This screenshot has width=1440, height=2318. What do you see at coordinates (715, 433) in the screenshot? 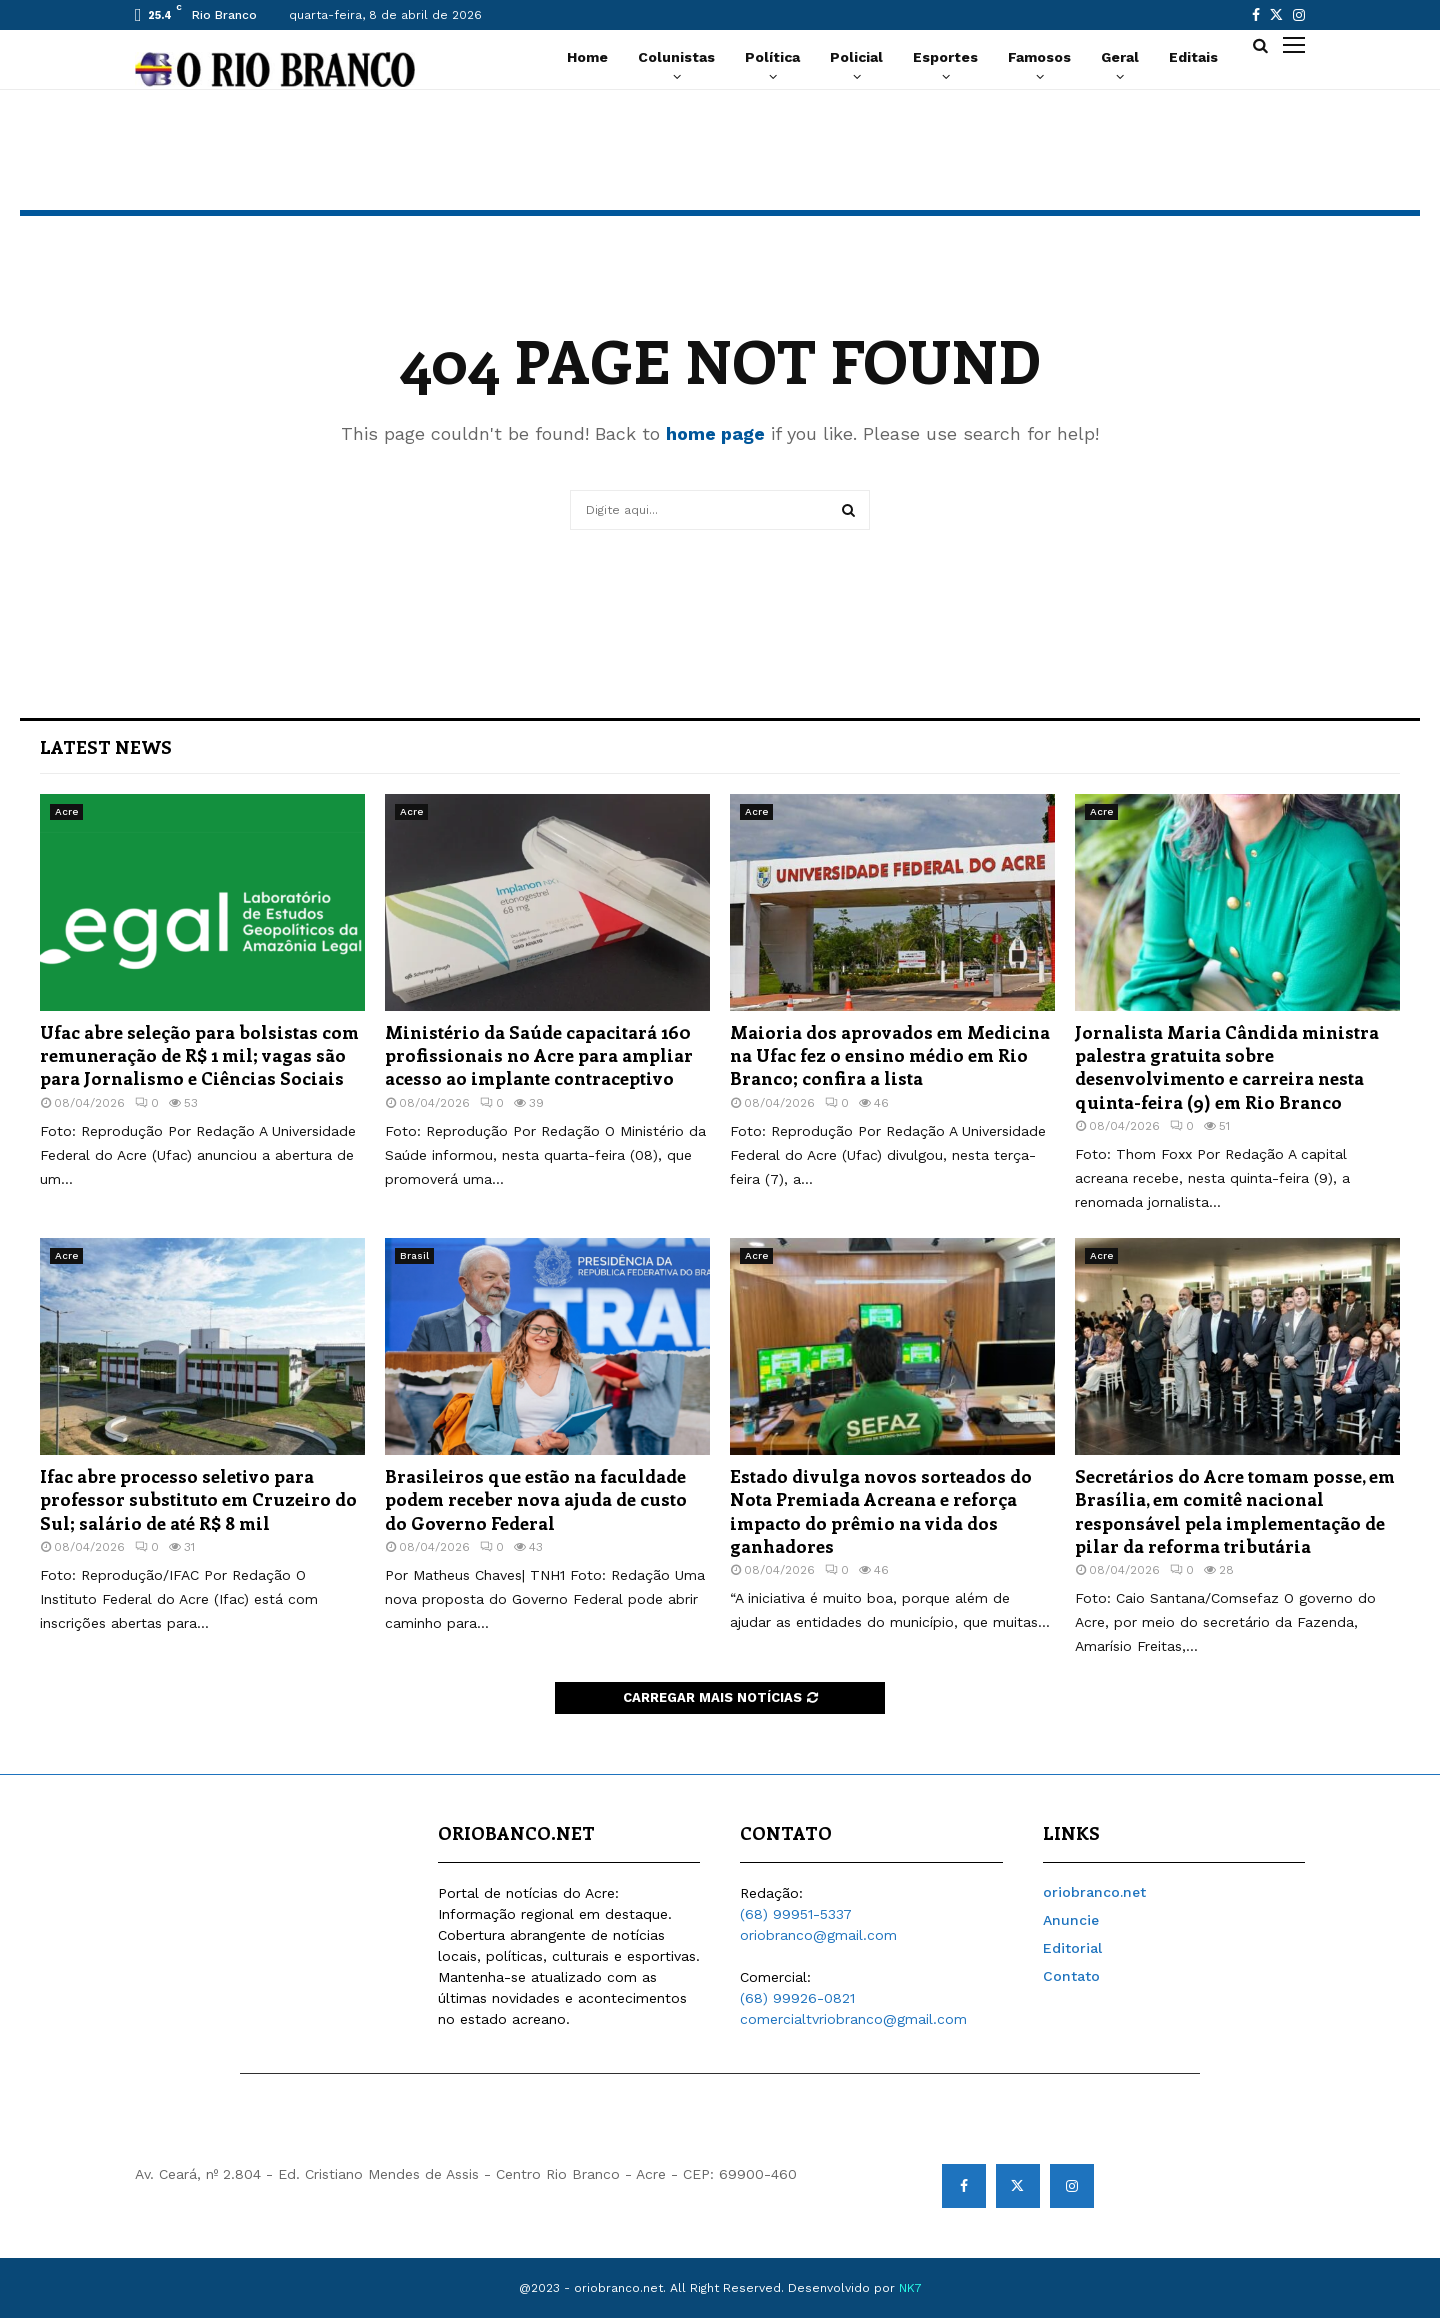
I see `home page` at bounding box center [715, 433].